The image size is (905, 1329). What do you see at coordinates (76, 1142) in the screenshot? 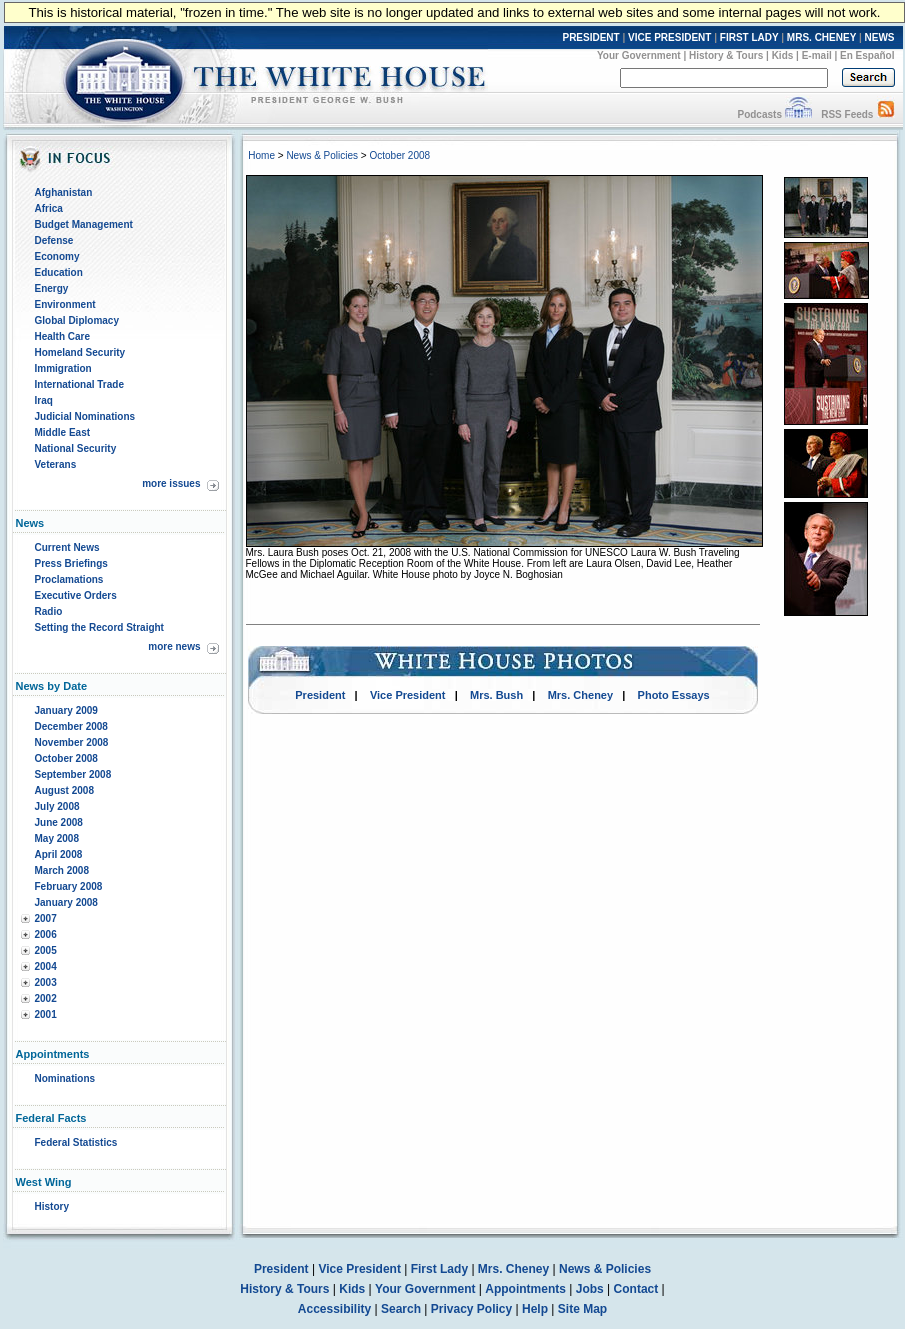
I see `Federal Statistics` at bounding box center [76, 1142].